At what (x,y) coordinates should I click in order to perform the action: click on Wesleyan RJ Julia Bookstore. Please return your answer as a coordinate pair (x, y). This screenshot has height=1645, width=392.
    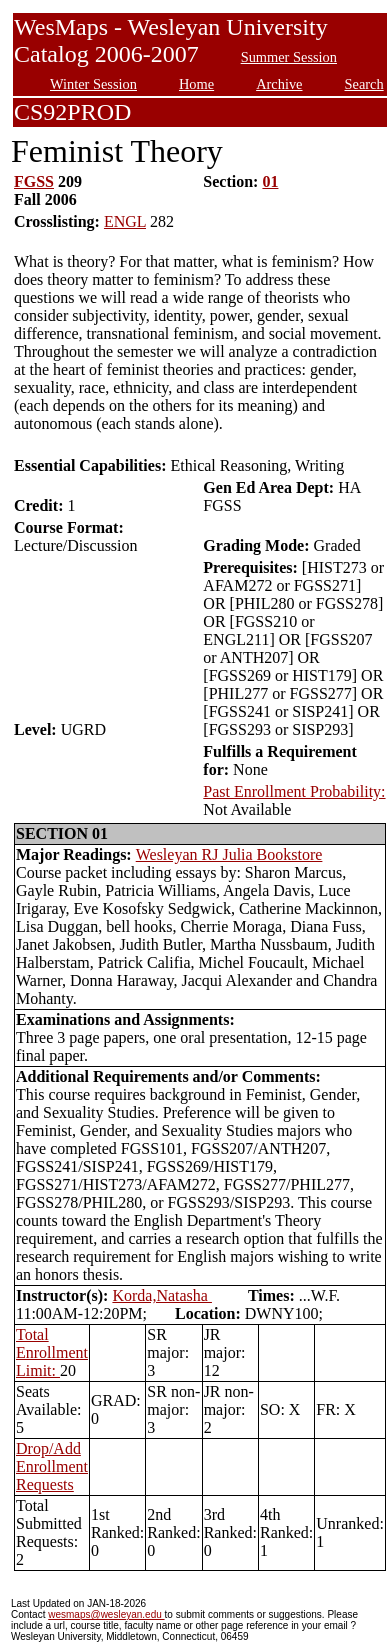
    Looking at the image, I should click on (229, 854).